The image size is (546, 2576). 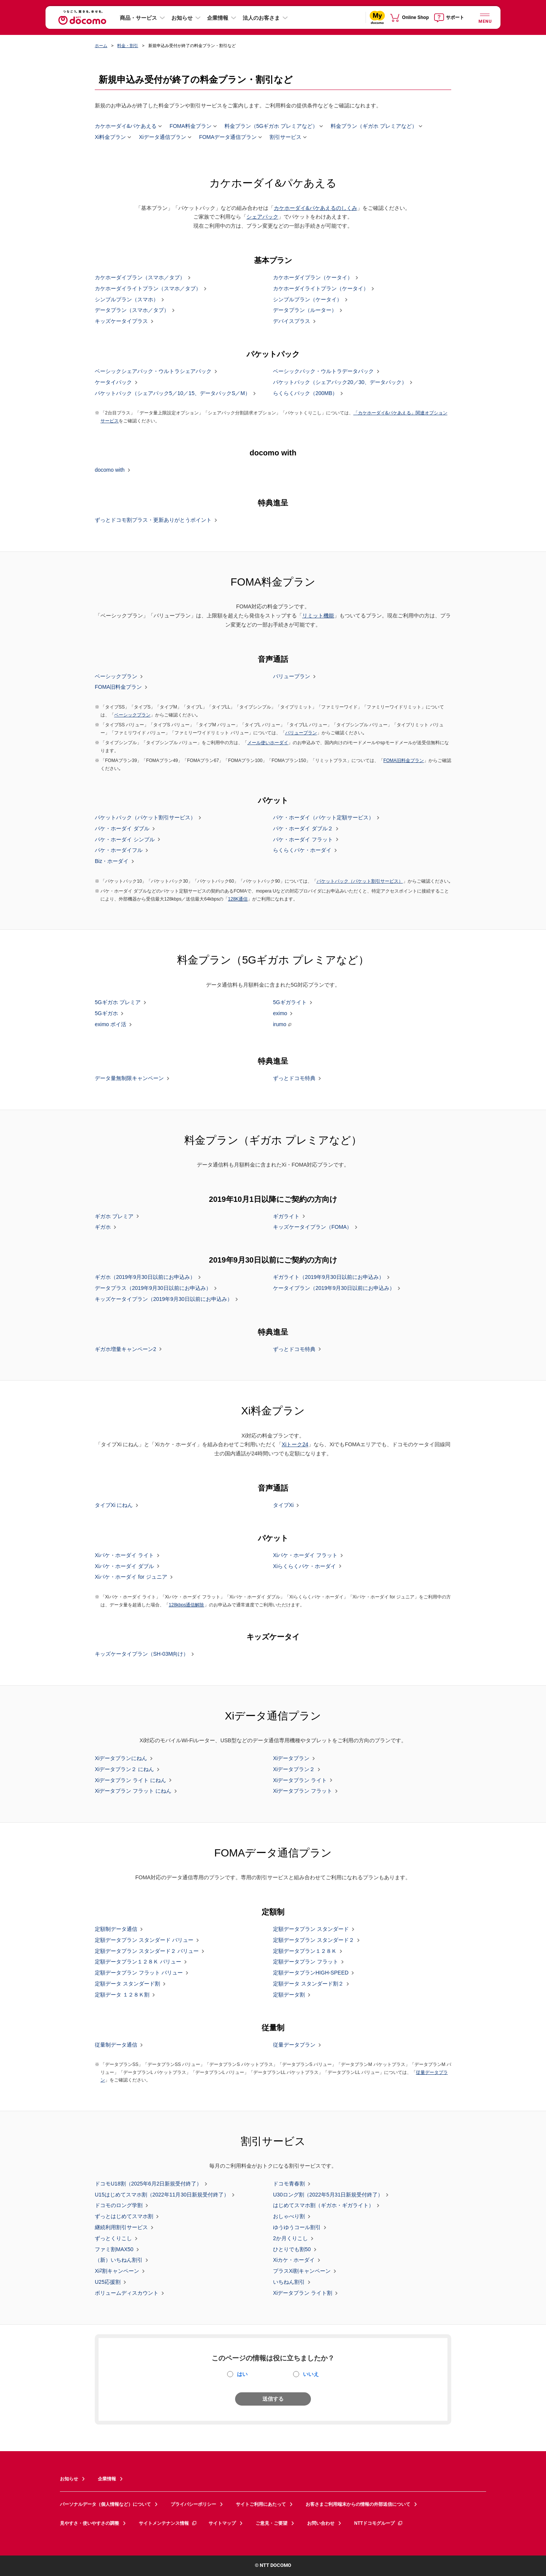 What do you see at coordinates (294, 1769) in the screenshot?
I see `Xiデータプラン２` at bounding box center [294, 1769].